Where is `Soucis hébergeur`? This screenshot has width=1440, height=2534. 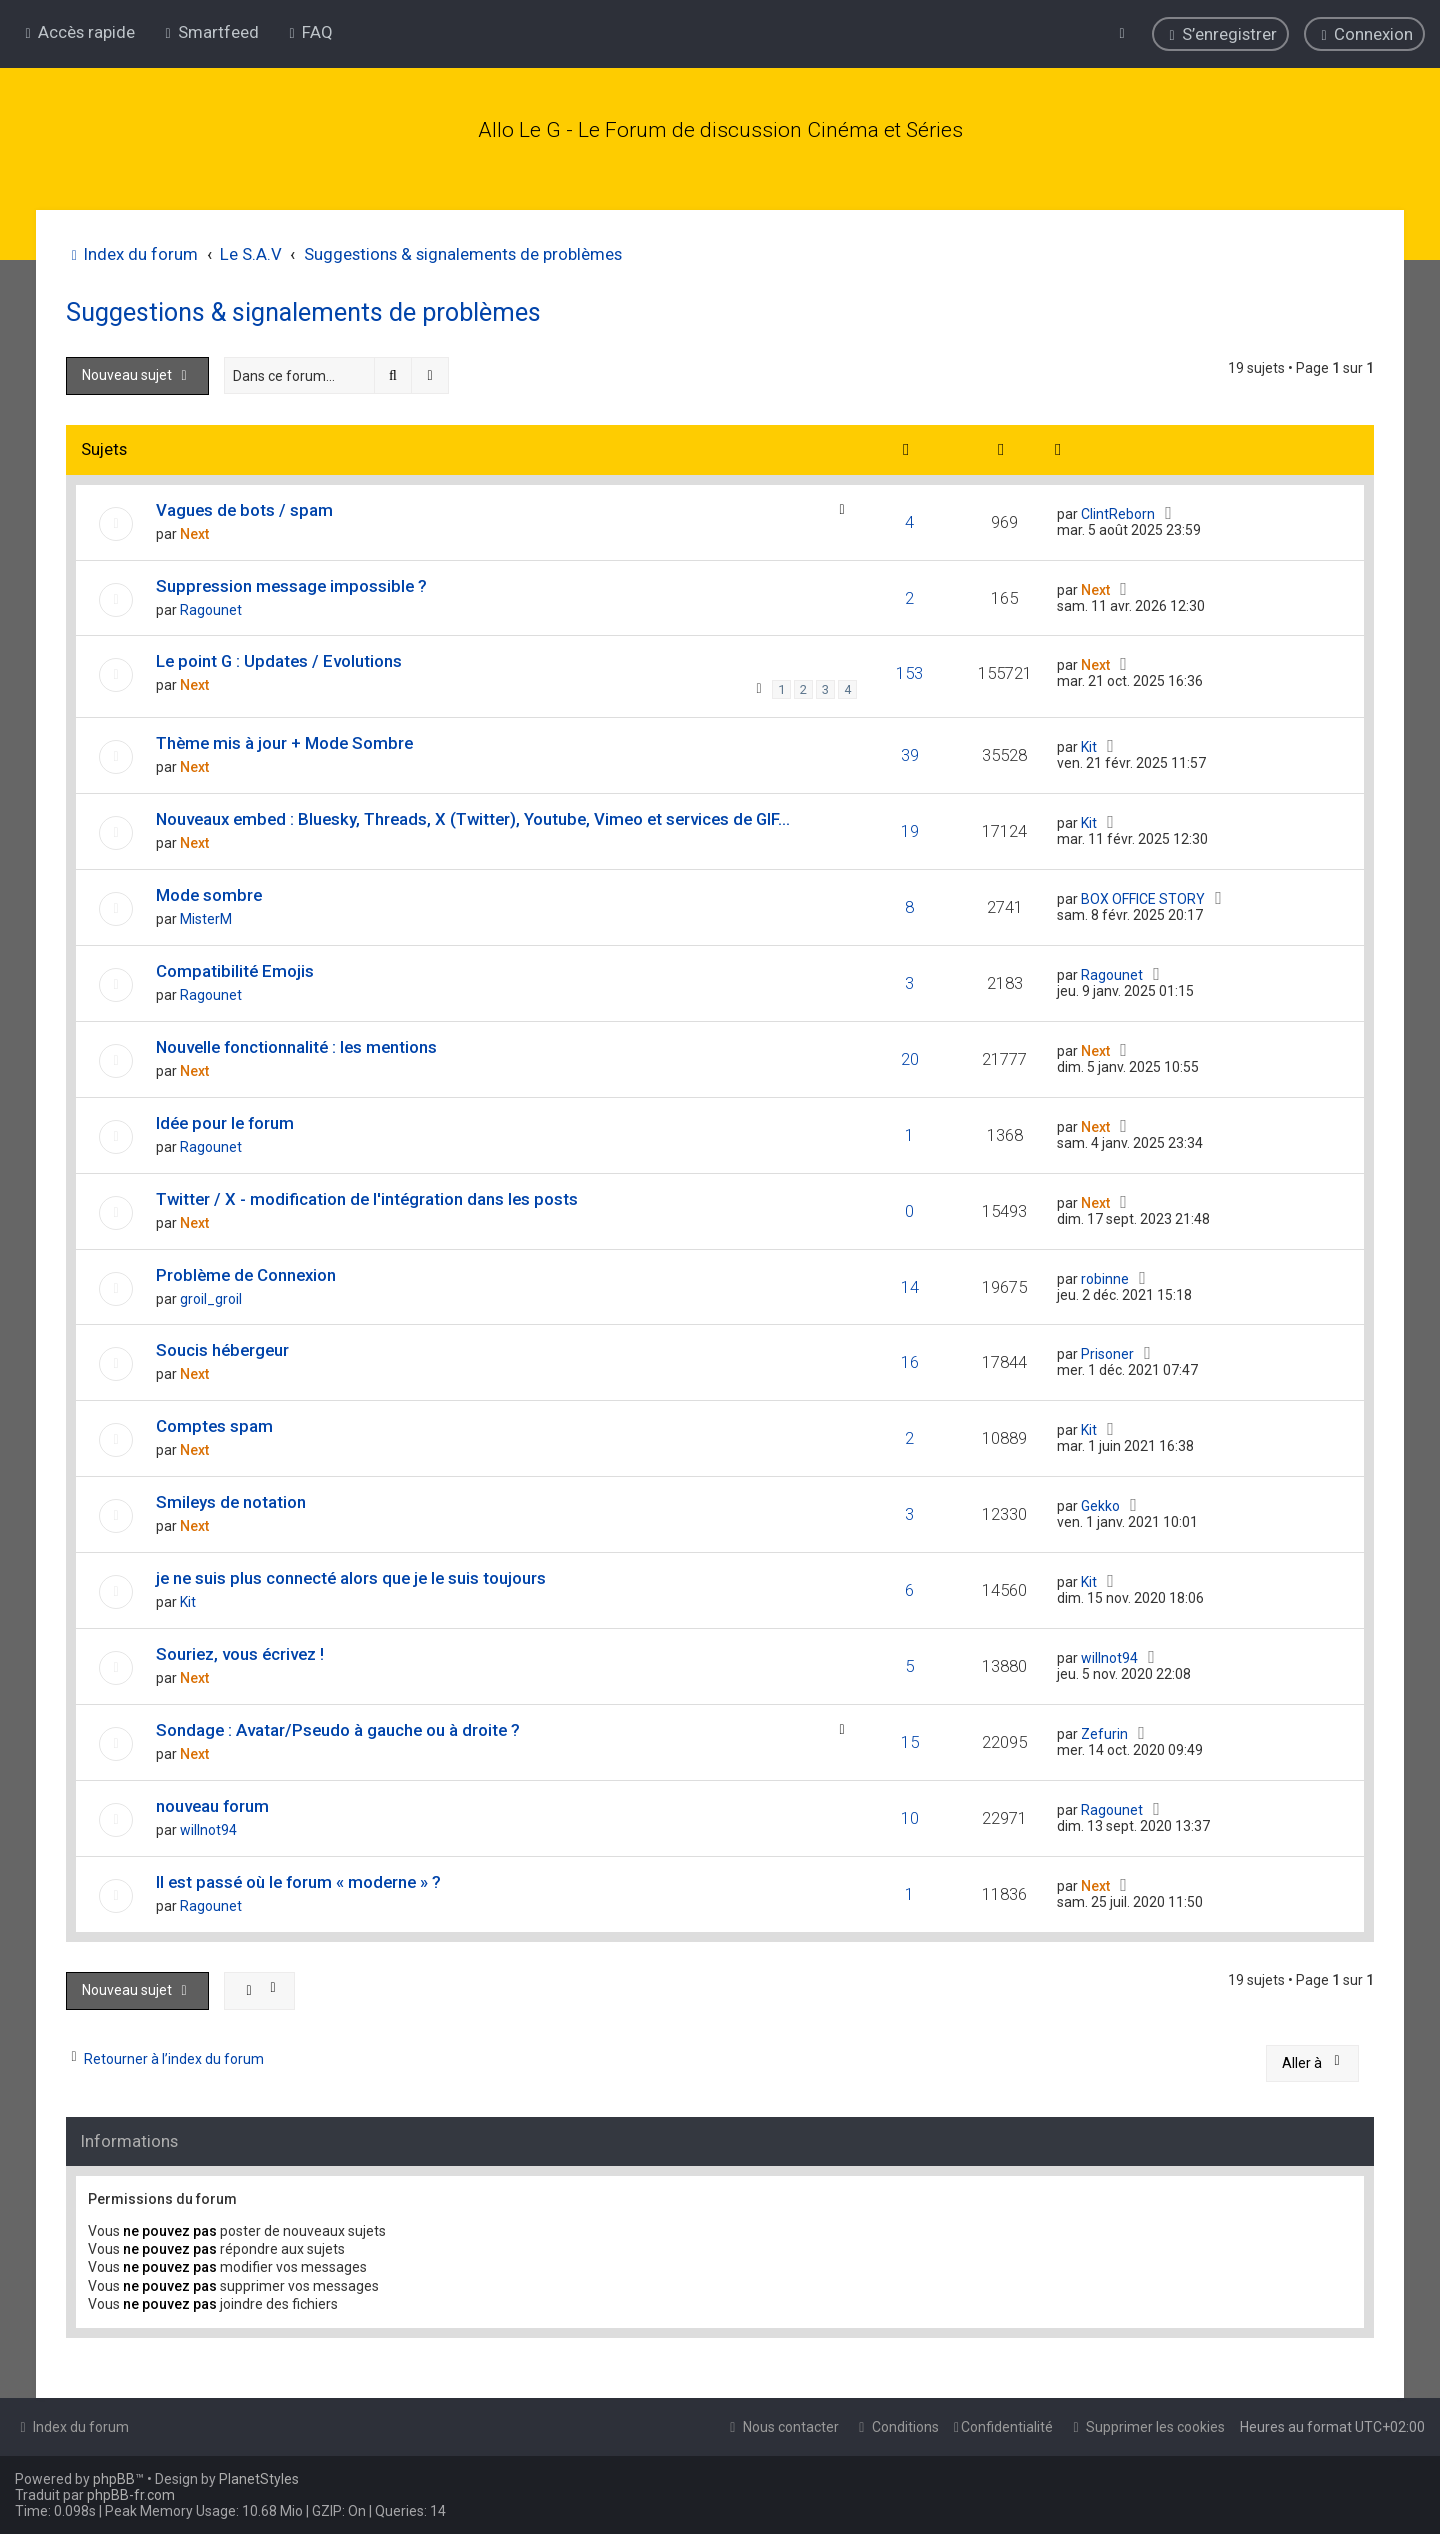
Soucis hébergeur is located at coordinates (222, 1347).